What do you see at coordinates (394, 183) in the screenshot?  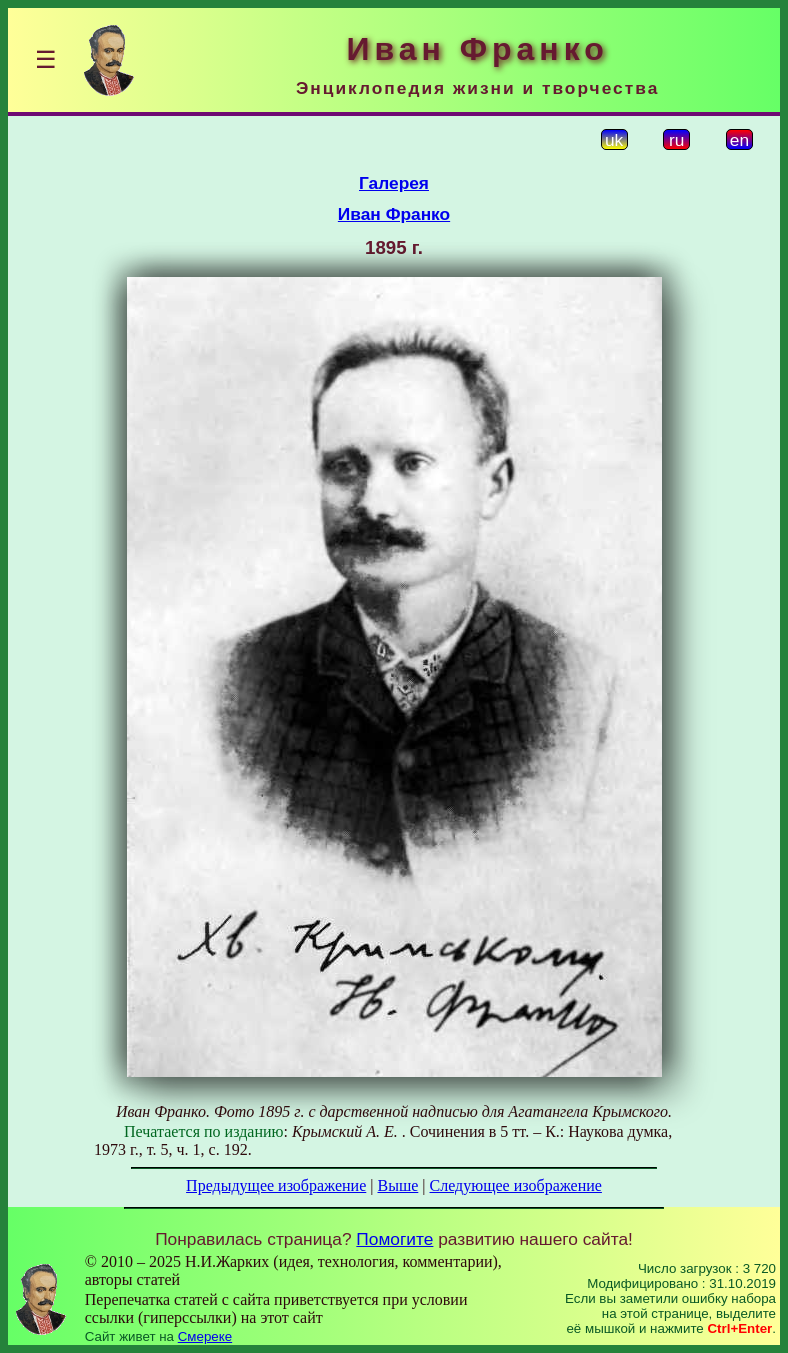 I see `Галерея` at bounding box center [394, 183].